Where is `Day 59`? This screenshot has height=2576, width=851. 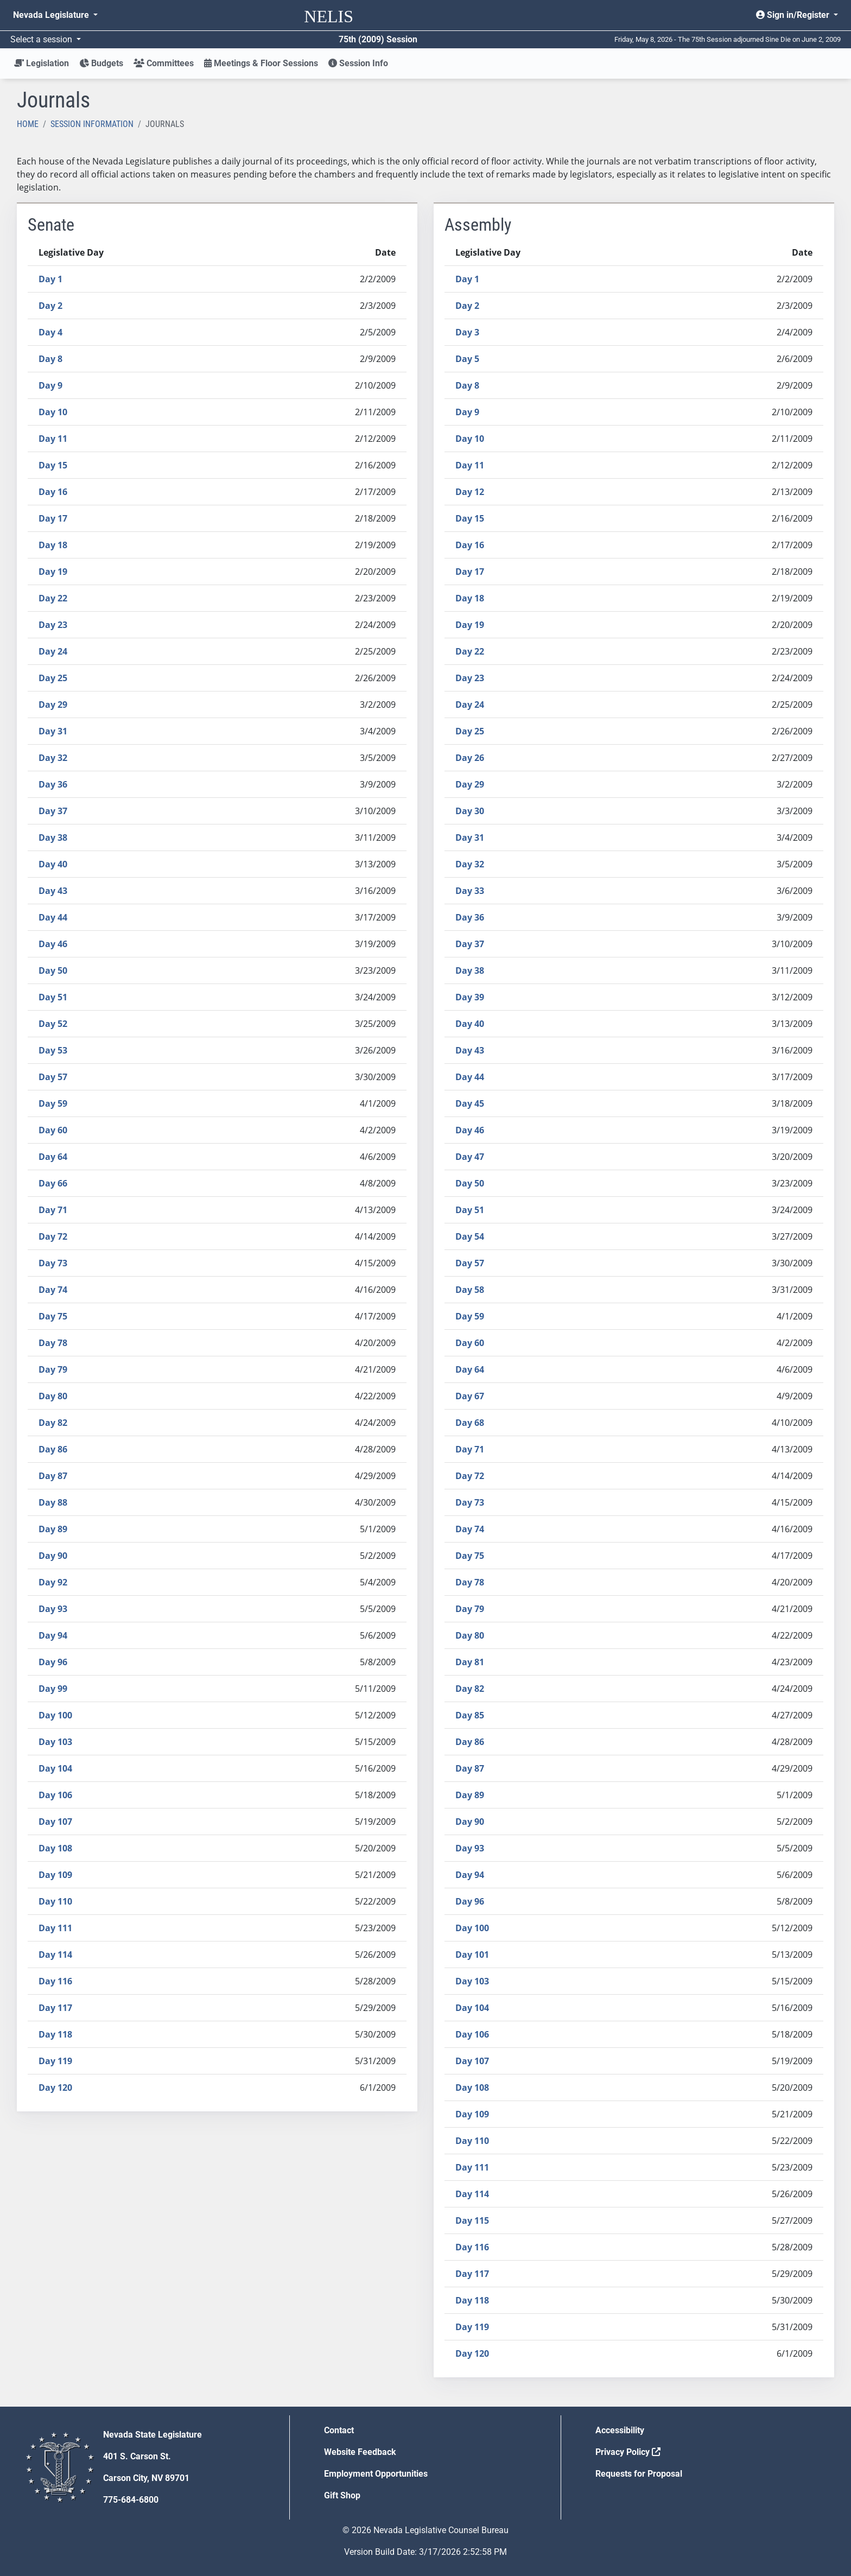 Day 59 is located at coordinates (53, 1103).